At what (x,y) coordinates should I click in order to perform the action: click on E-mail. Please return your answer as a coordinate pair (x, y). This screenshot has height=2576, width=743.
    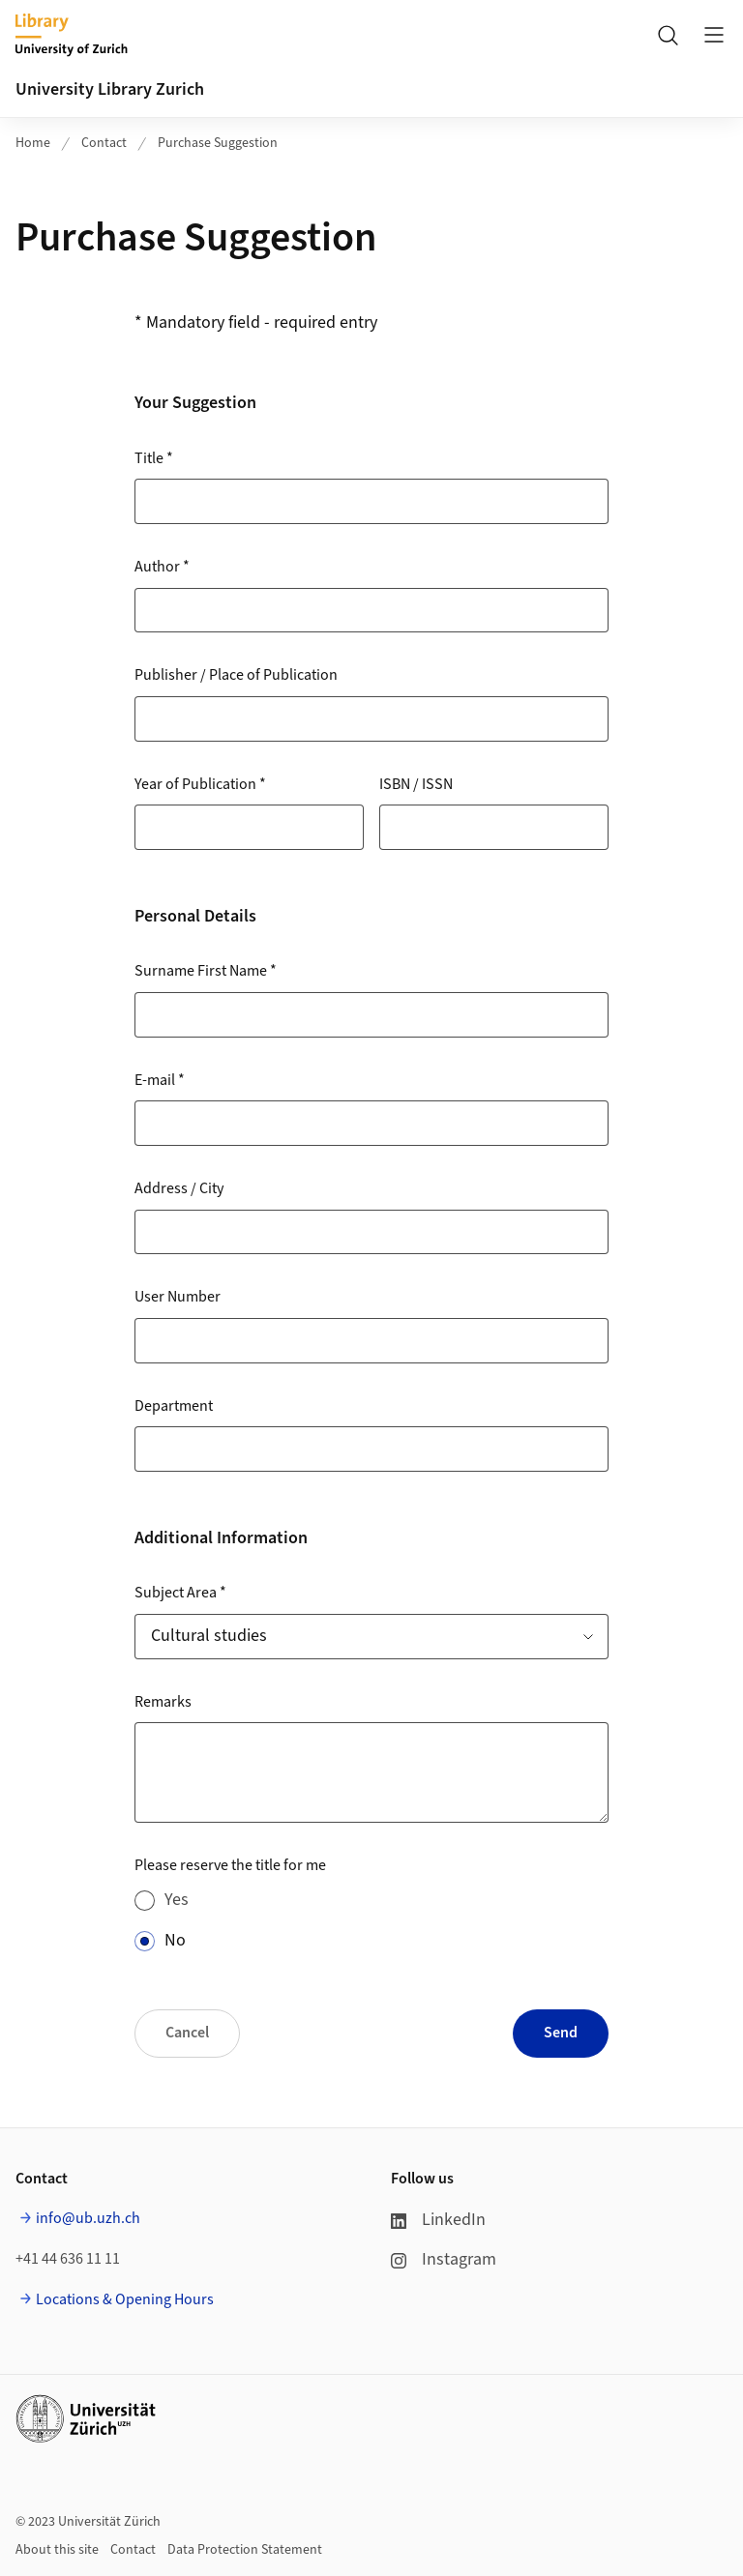
    Looking at the image, I should click on (159, 1080).